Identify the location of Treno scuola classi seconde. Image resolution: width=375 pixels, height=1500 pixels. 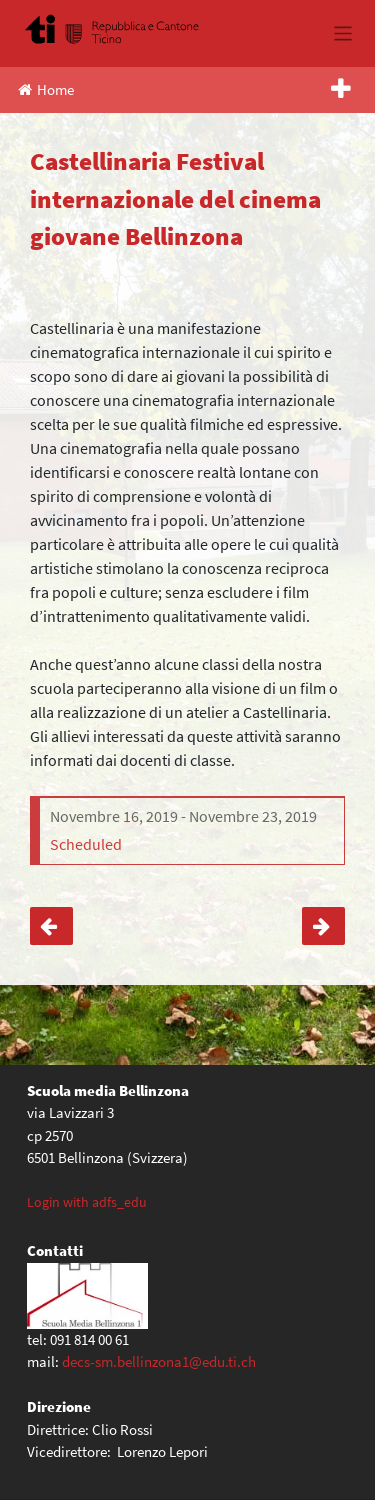
(323, 926).